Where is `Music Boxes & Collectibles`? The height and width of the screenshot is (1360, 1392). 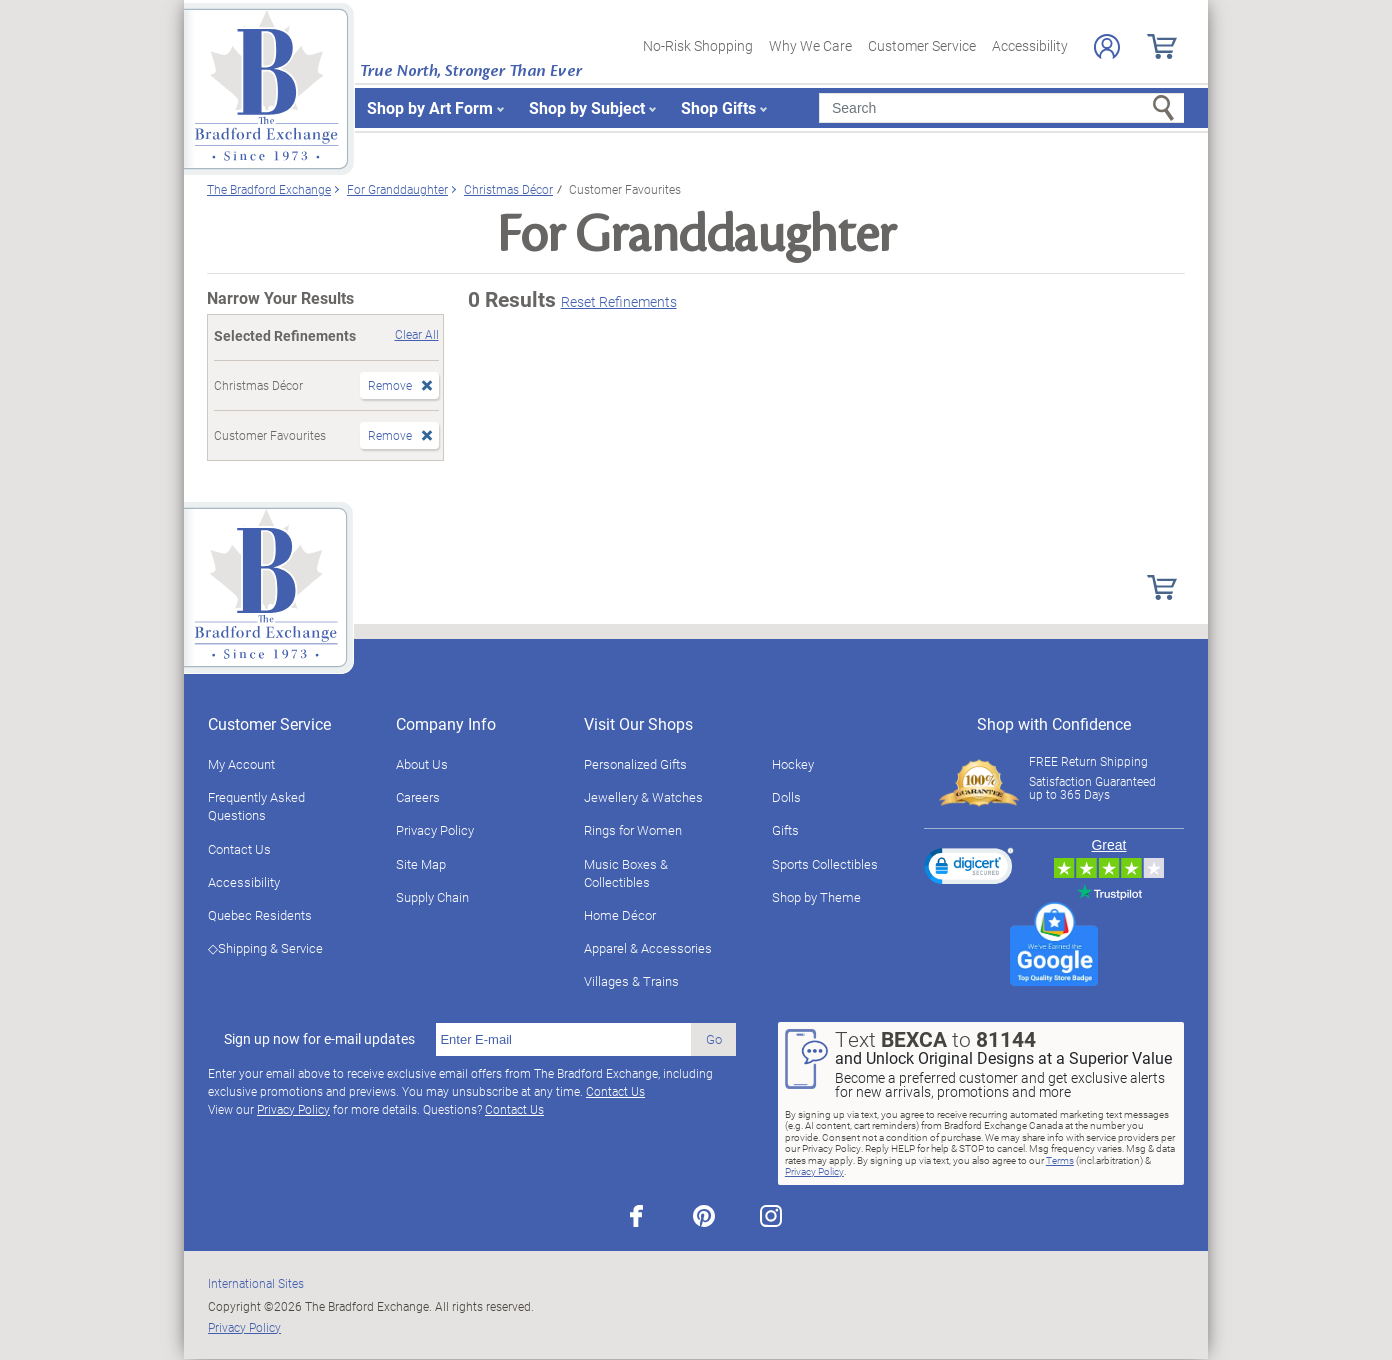 Music Boxes & Collectibles is located at coordinates (626, 873).